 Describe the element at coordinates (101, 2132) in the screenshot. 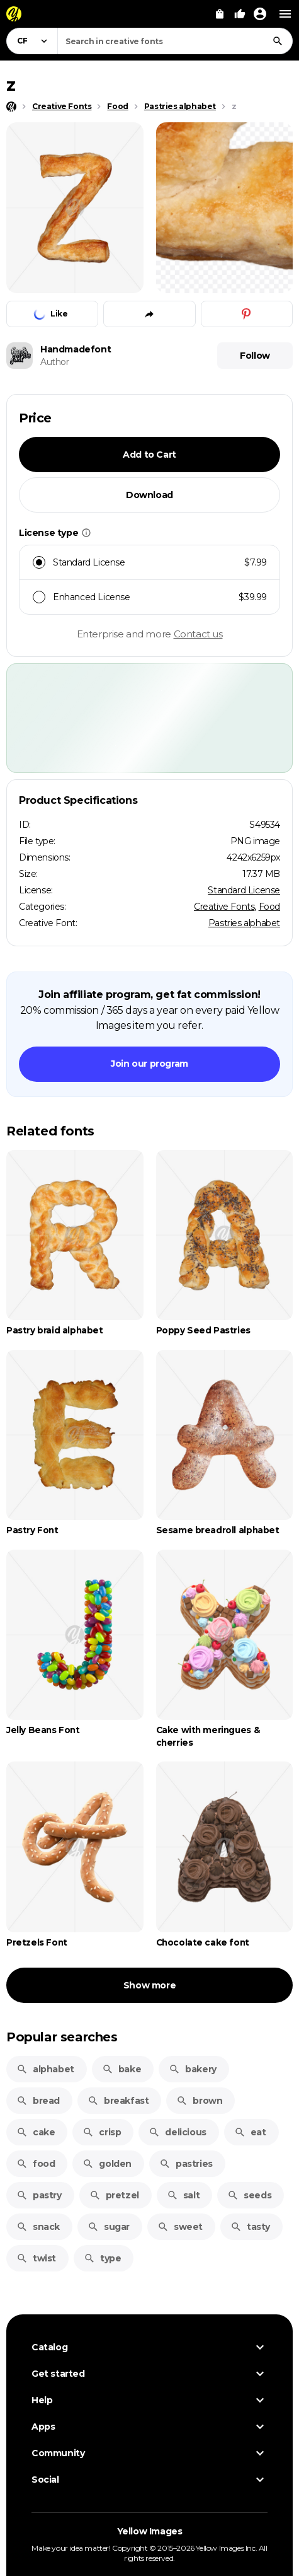

I see `crisp` at that location.